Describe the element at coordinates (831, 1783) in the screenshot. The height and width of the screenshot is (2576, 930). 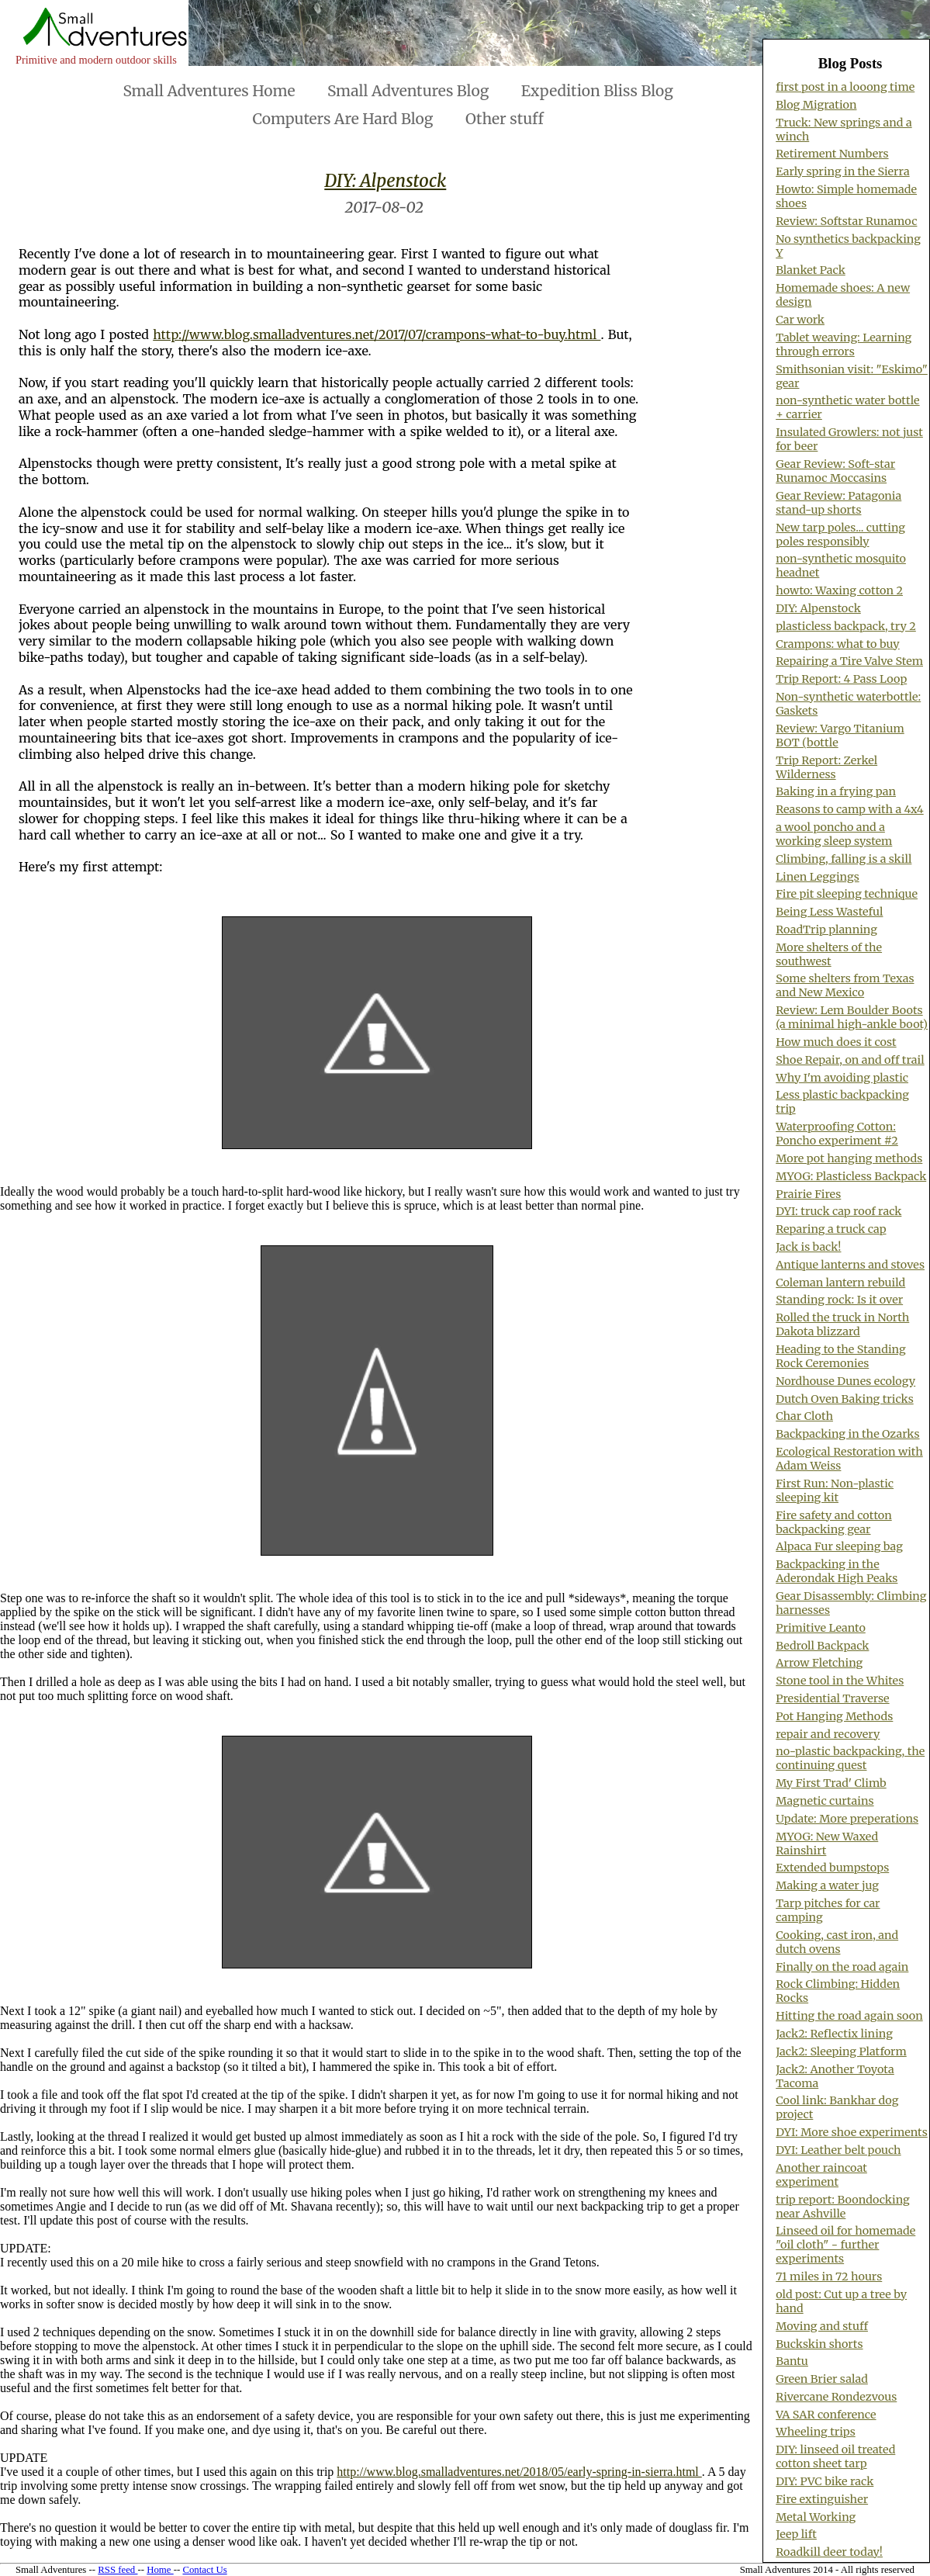
I see `My First Trad' Climb` at that location.